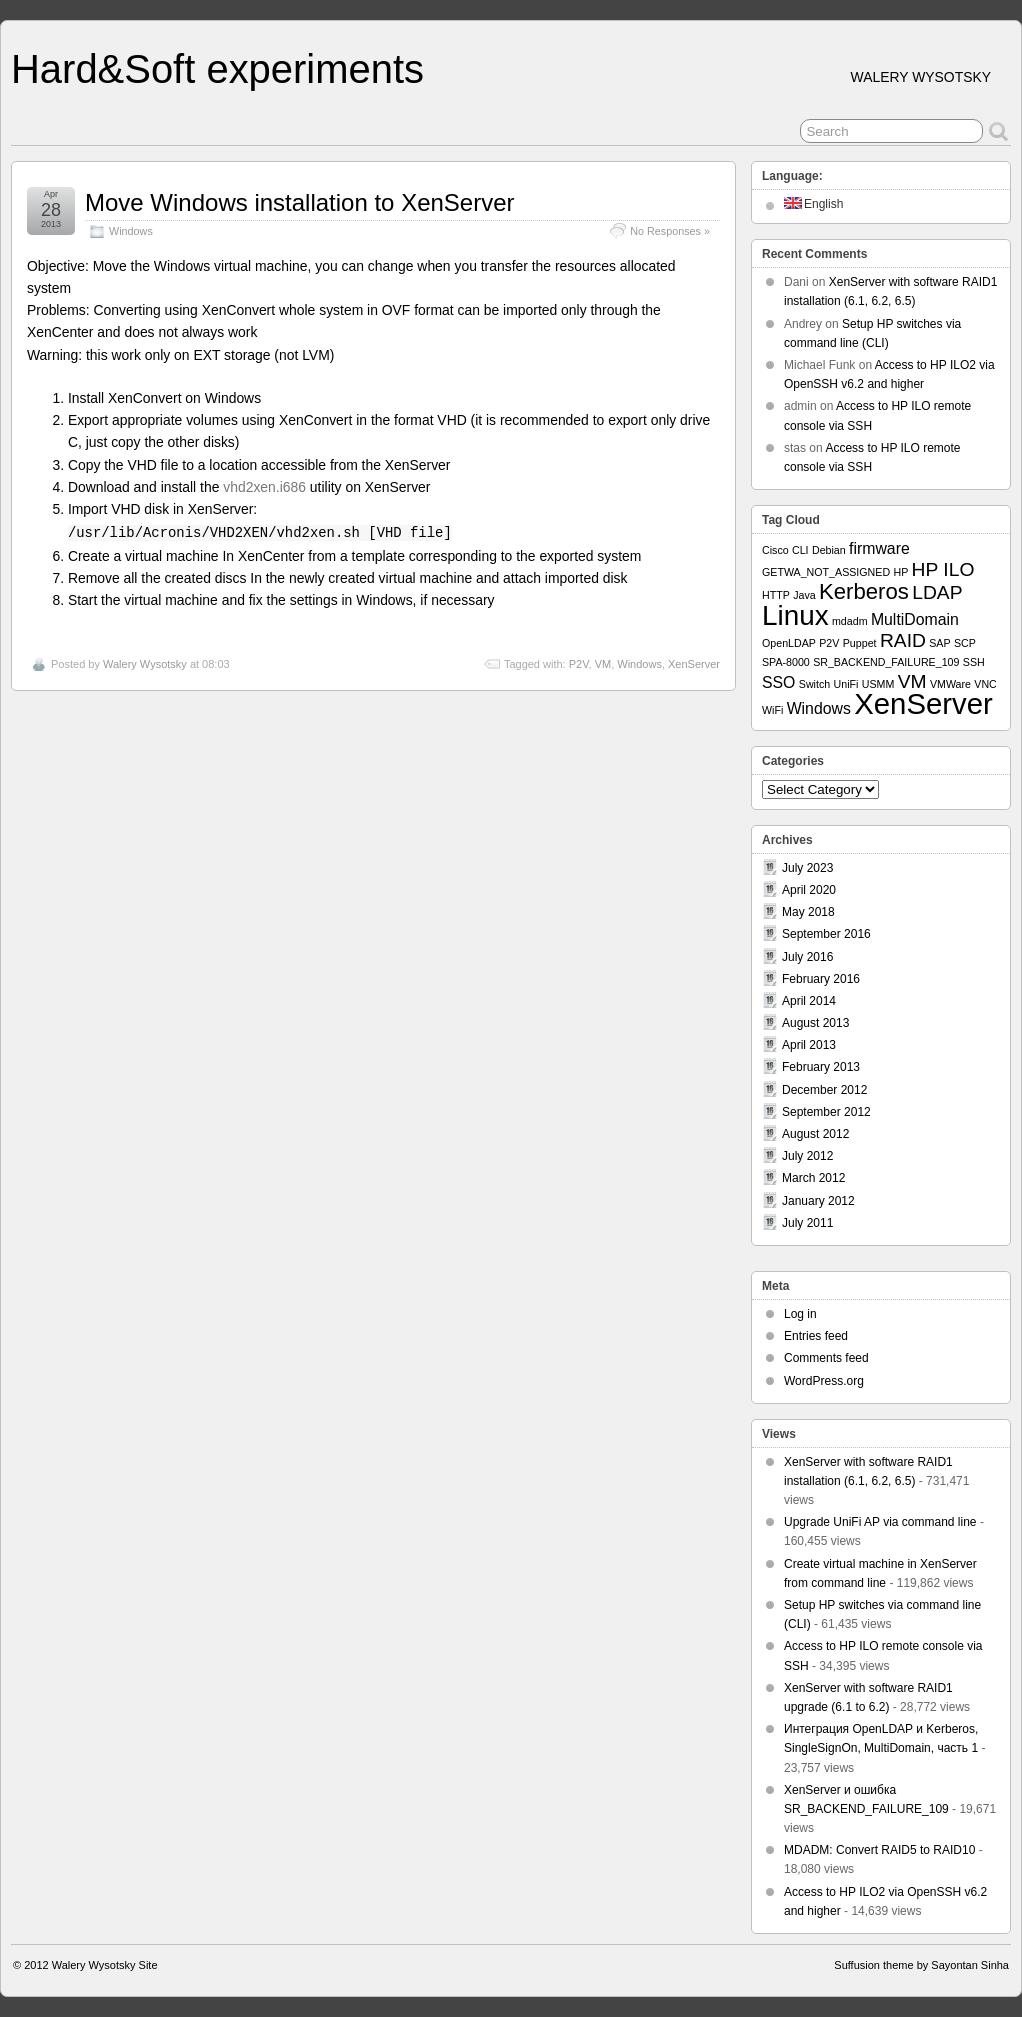  What do you see at coordinates (795, 615) in the screenshot?
I see `Linux [Linux (7 items)]` at bounding box center [795, 615].